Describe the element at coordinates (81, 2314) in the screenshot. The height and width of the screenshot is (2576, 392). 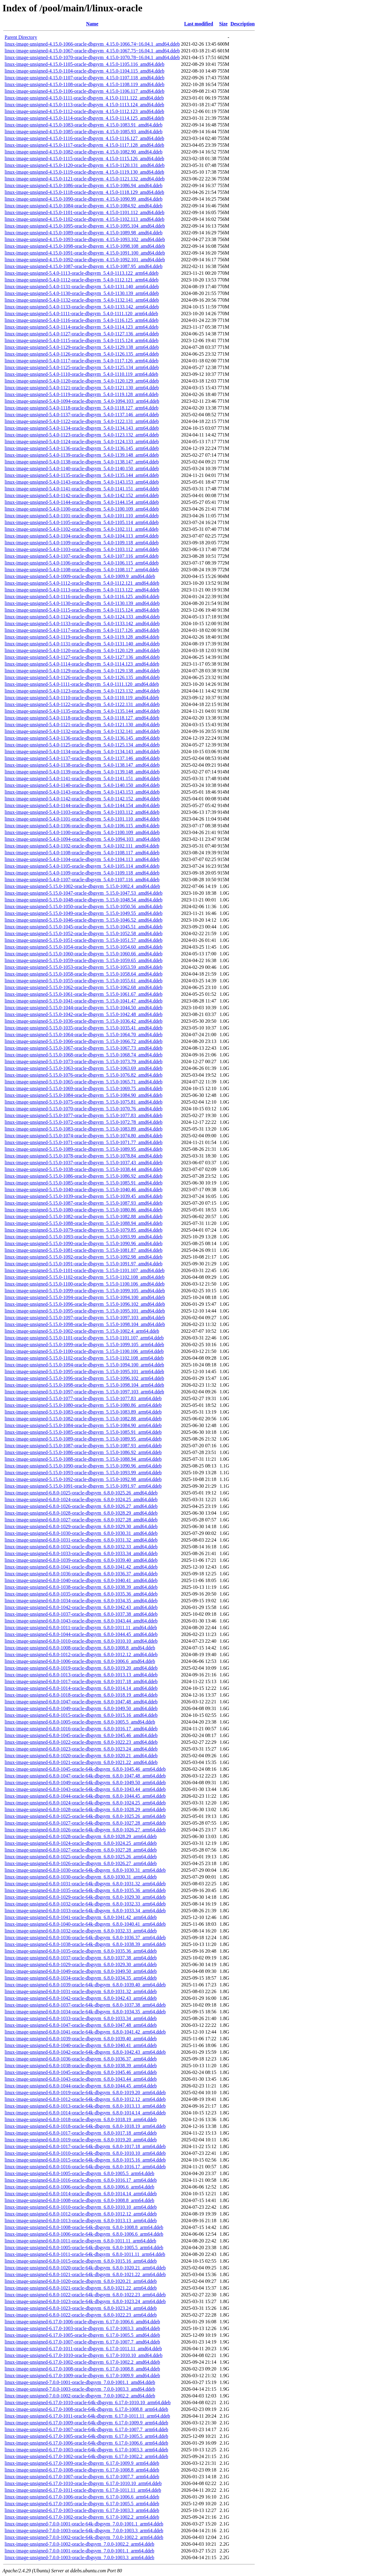
I see `linux-image-unsigned-6.8.0-1022-oracle-dbgsym_6.8.0-1022.23_arm64.ddeb` at that location.